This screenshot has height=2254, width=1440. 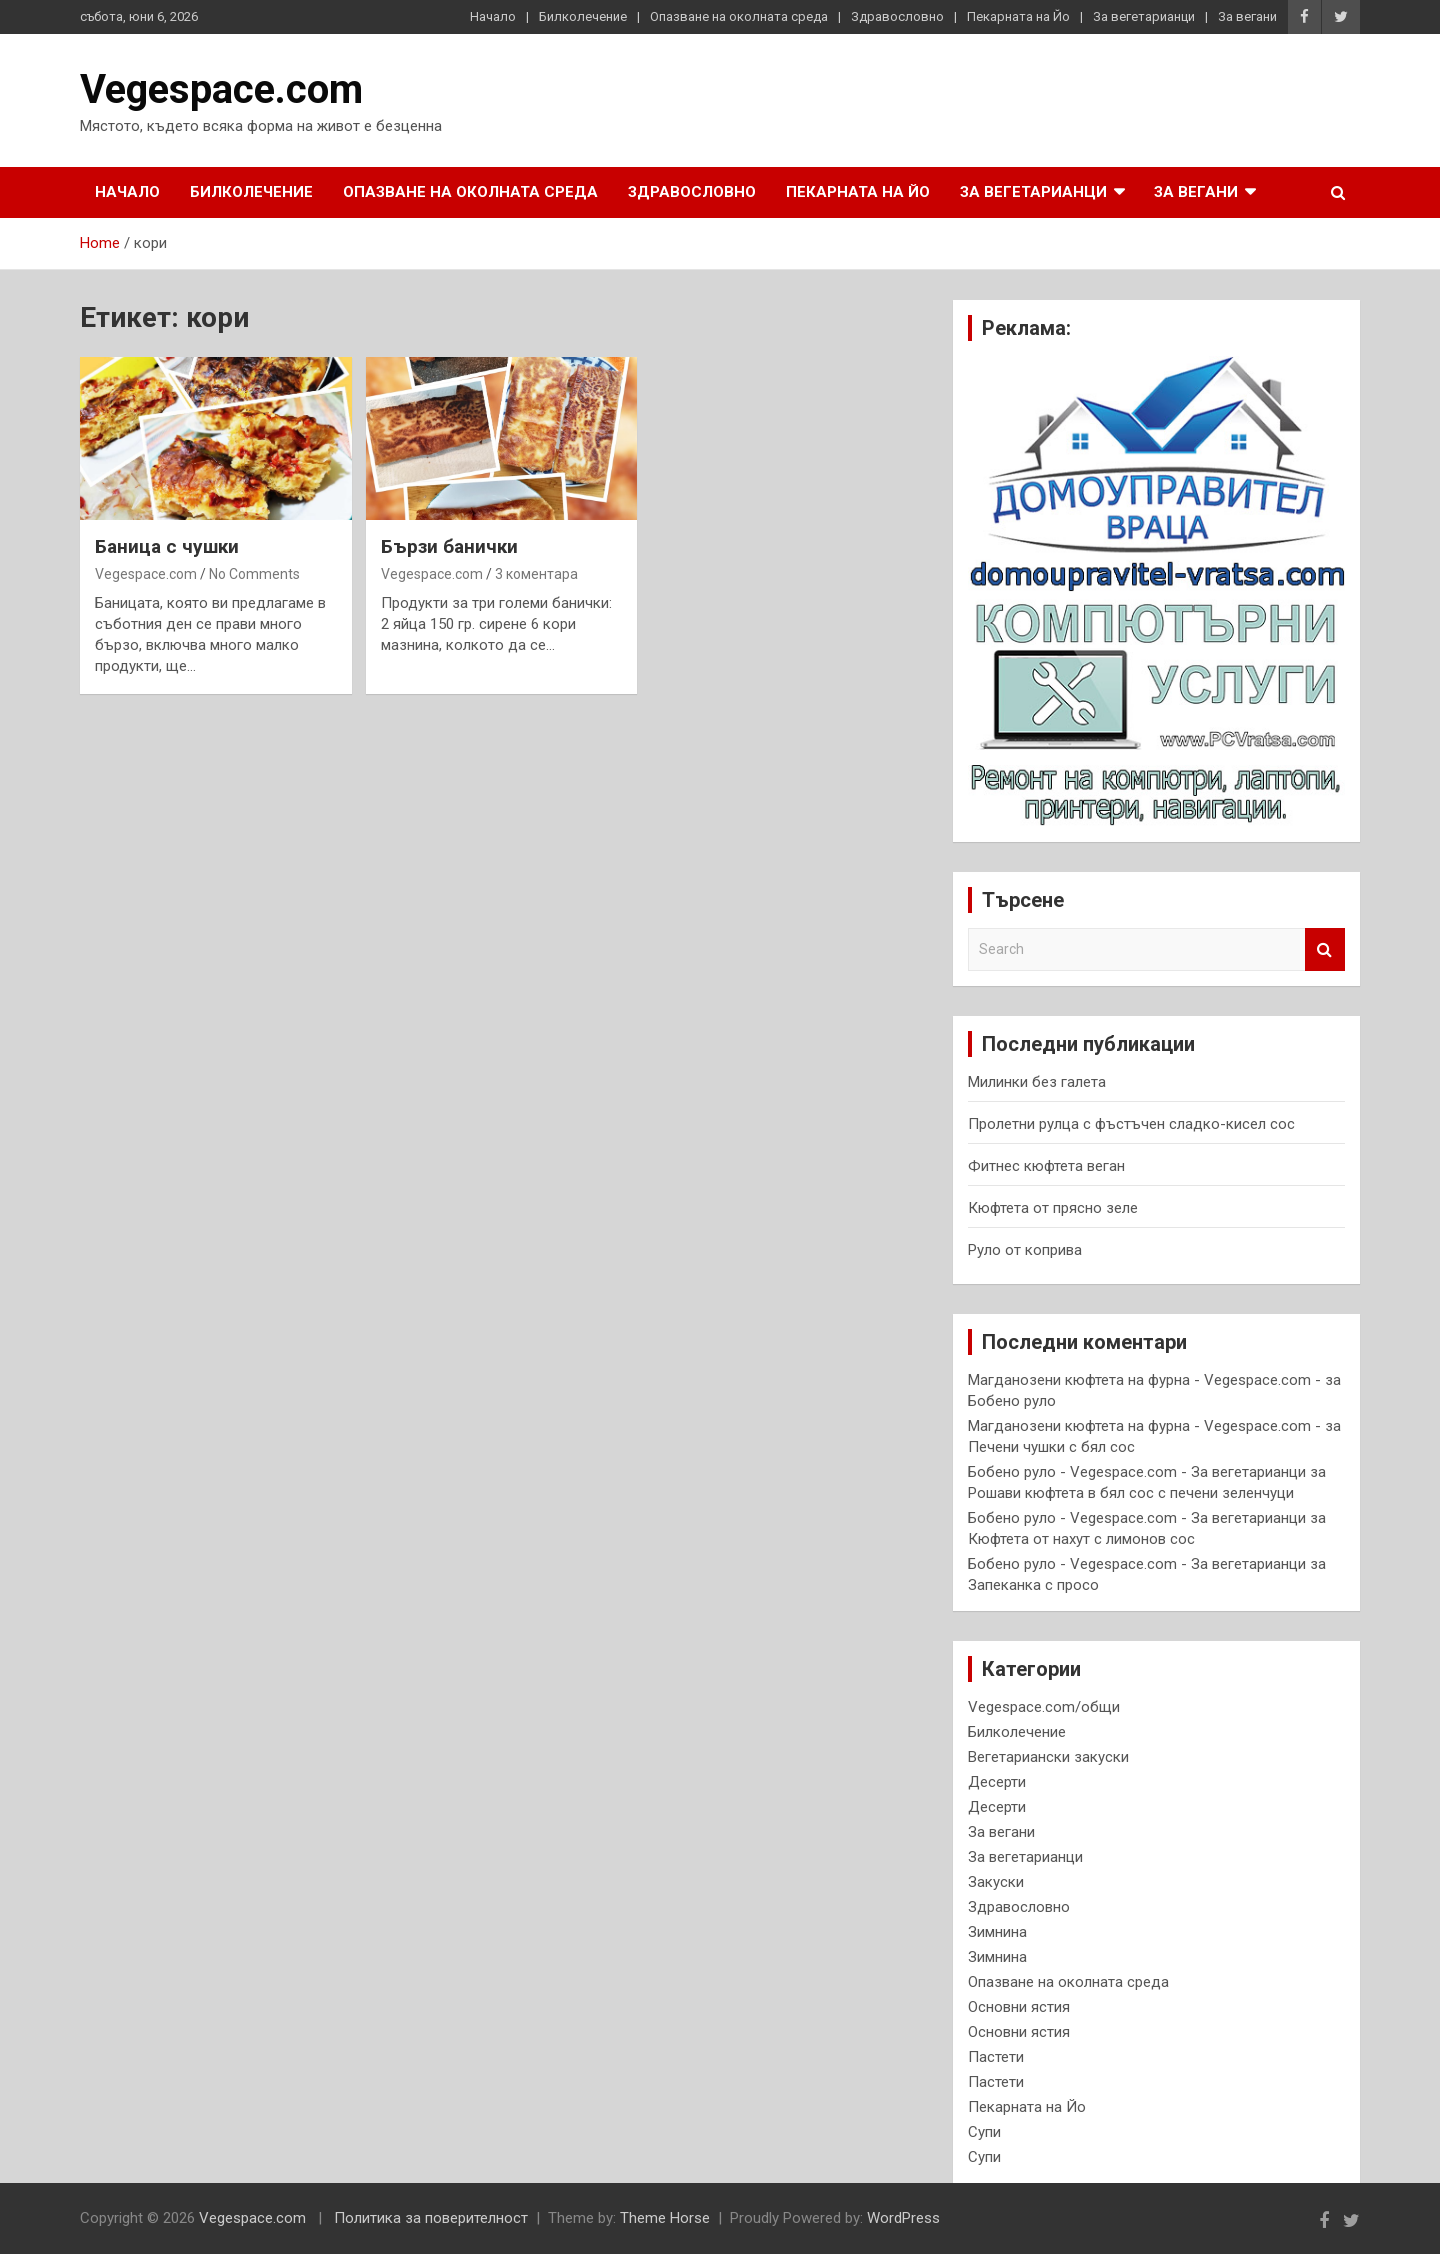 I want to click on Начало, so click(x=493, y=16).